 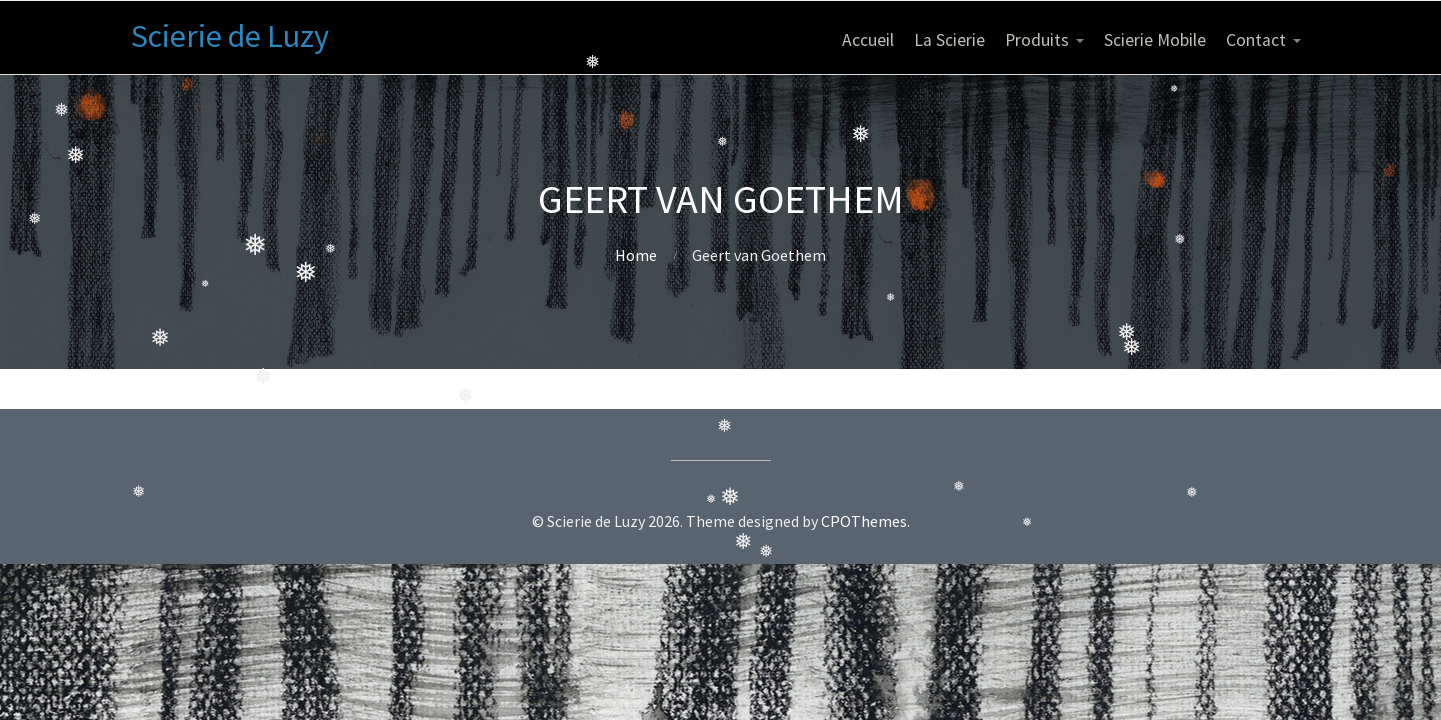 I want to click on Scierie Mobile, so click(x=1155, y=40).